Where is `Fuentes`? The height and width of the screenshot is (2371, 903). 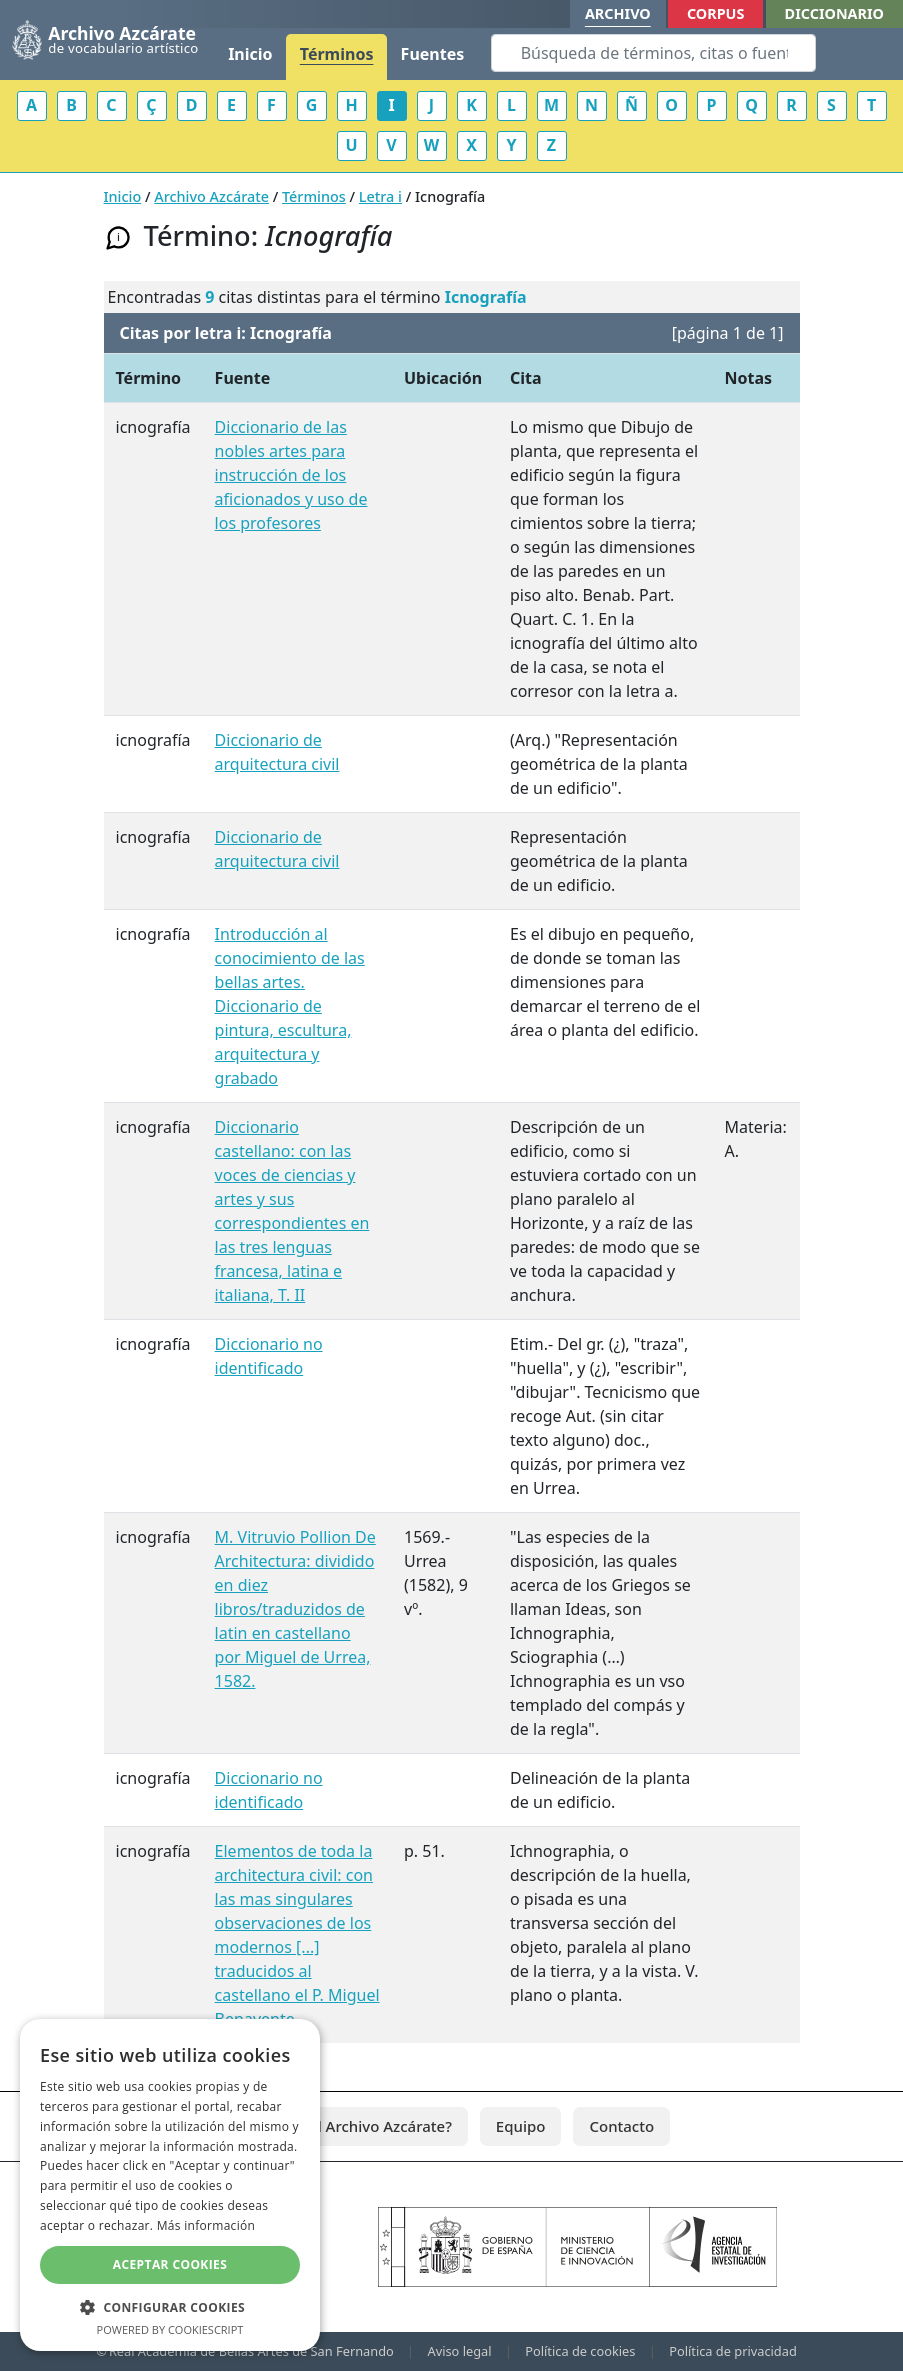 Fuentes is located at coordinates (433, 54).